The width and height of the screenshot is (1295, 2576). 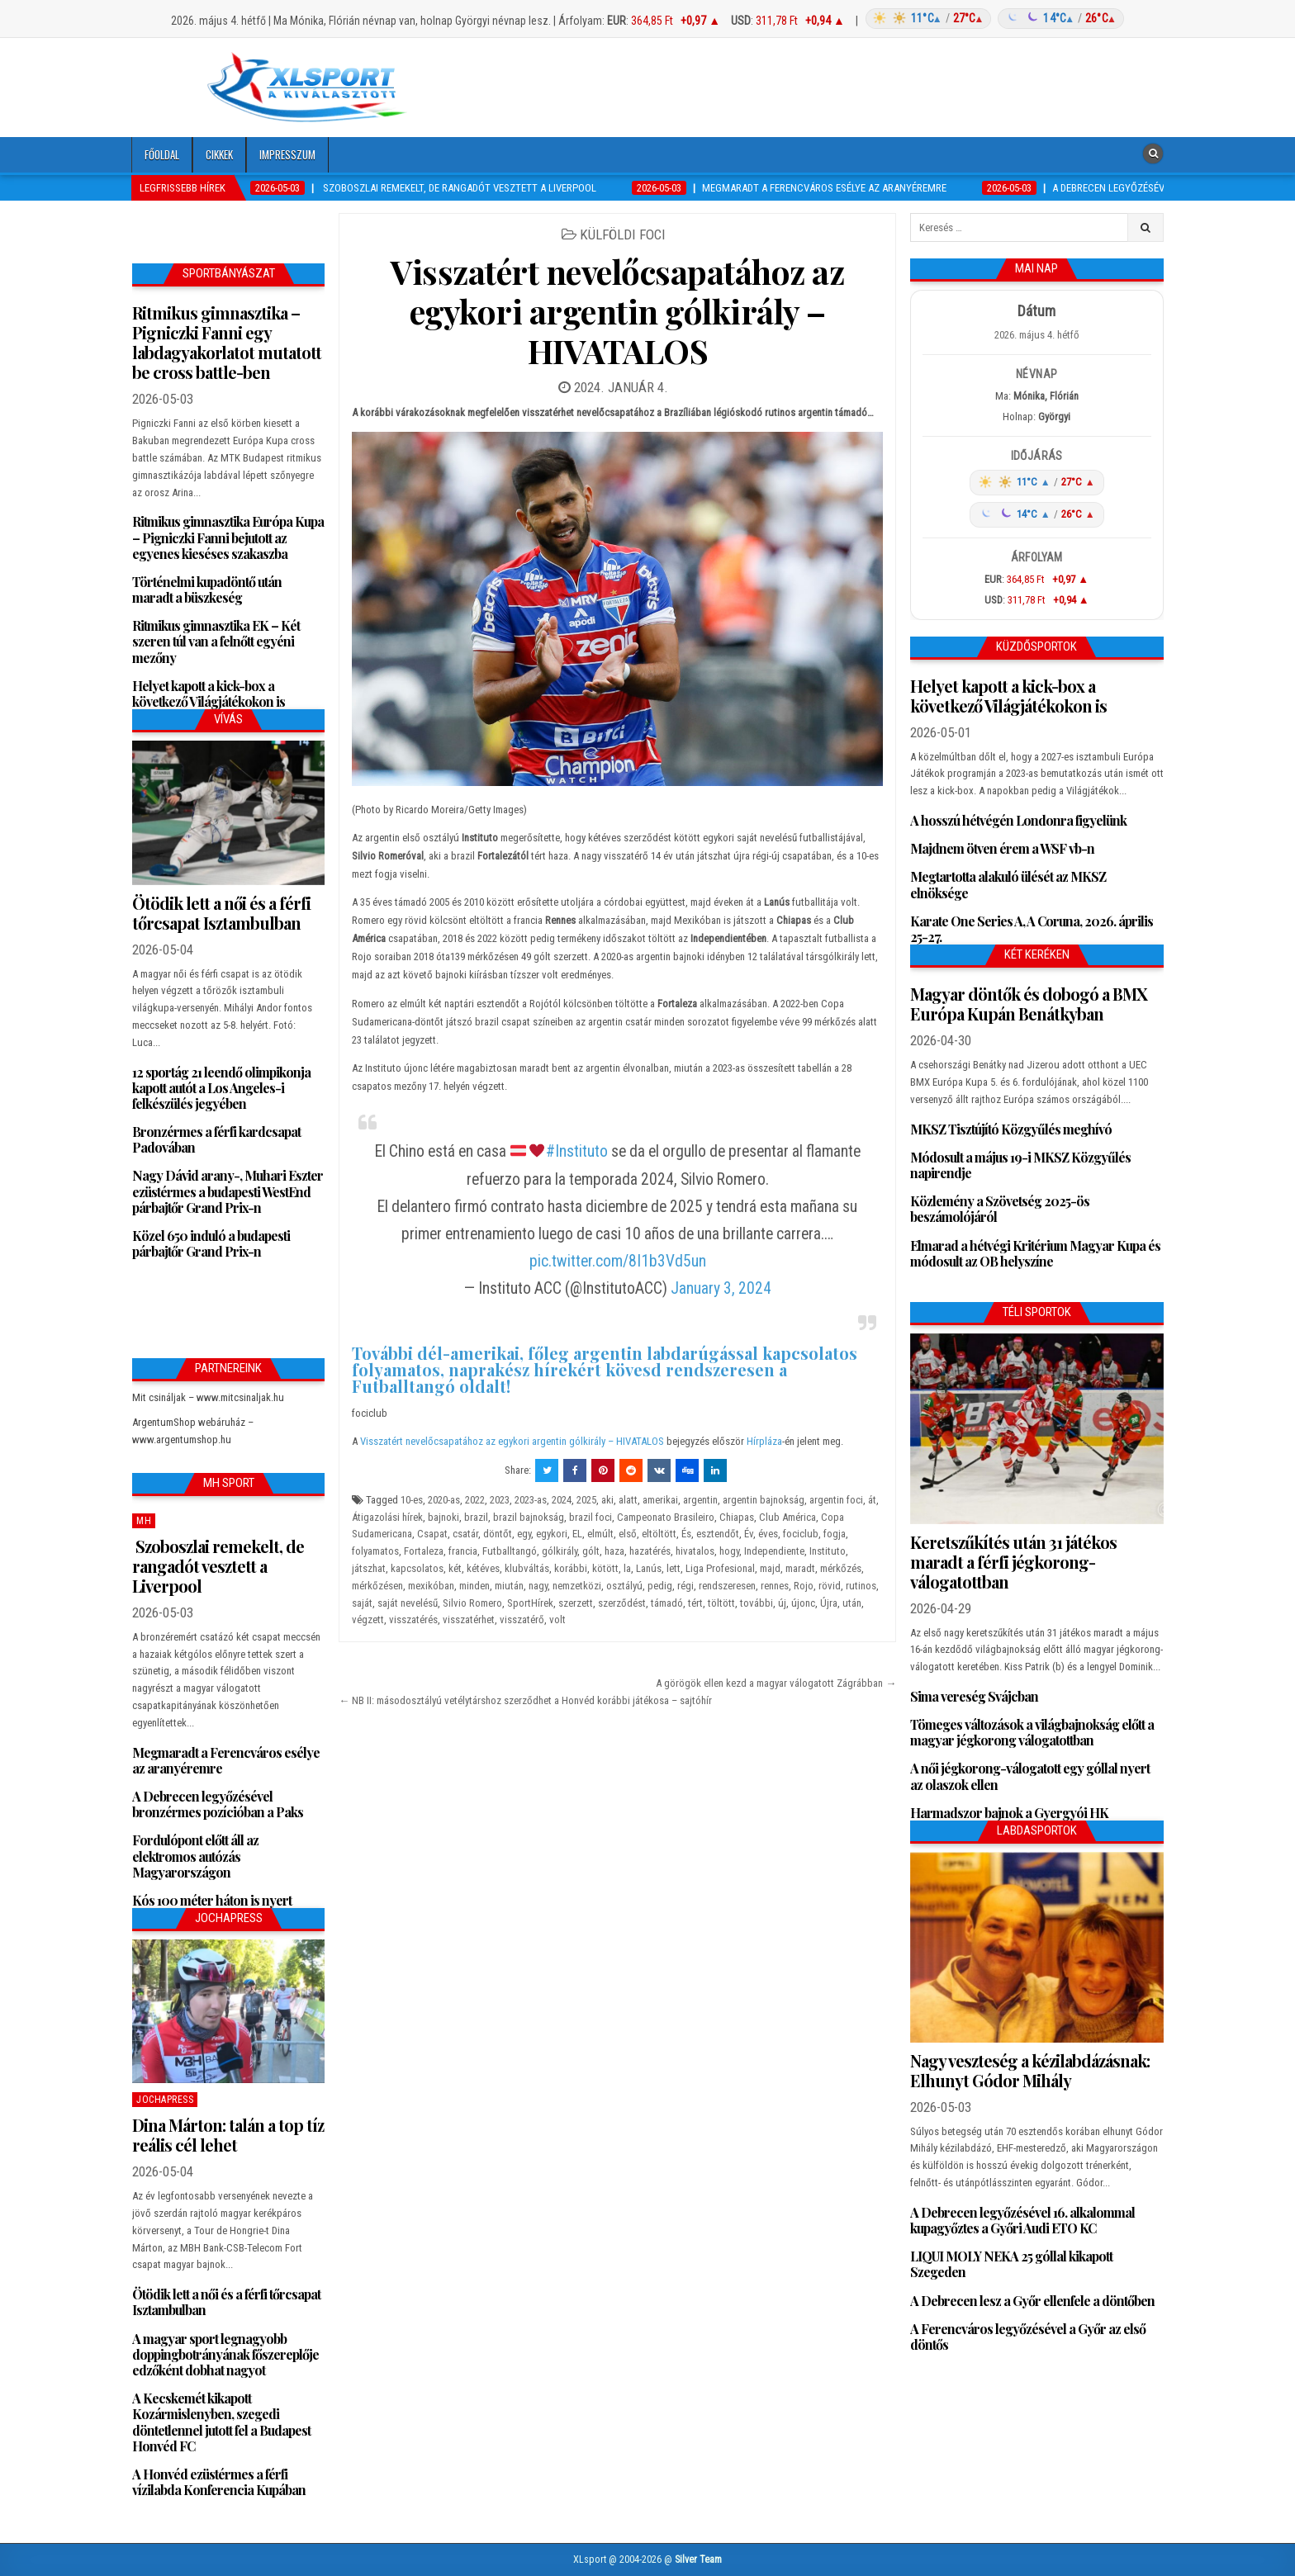 What do you see at coordinates (525, 1700) in the screenshot?
I see `← NB II: másodosztályú vetélytárshoz szerződhet a Honvéd korábbi játékosa – sajtóhír` at bounding box center [525, 1700].